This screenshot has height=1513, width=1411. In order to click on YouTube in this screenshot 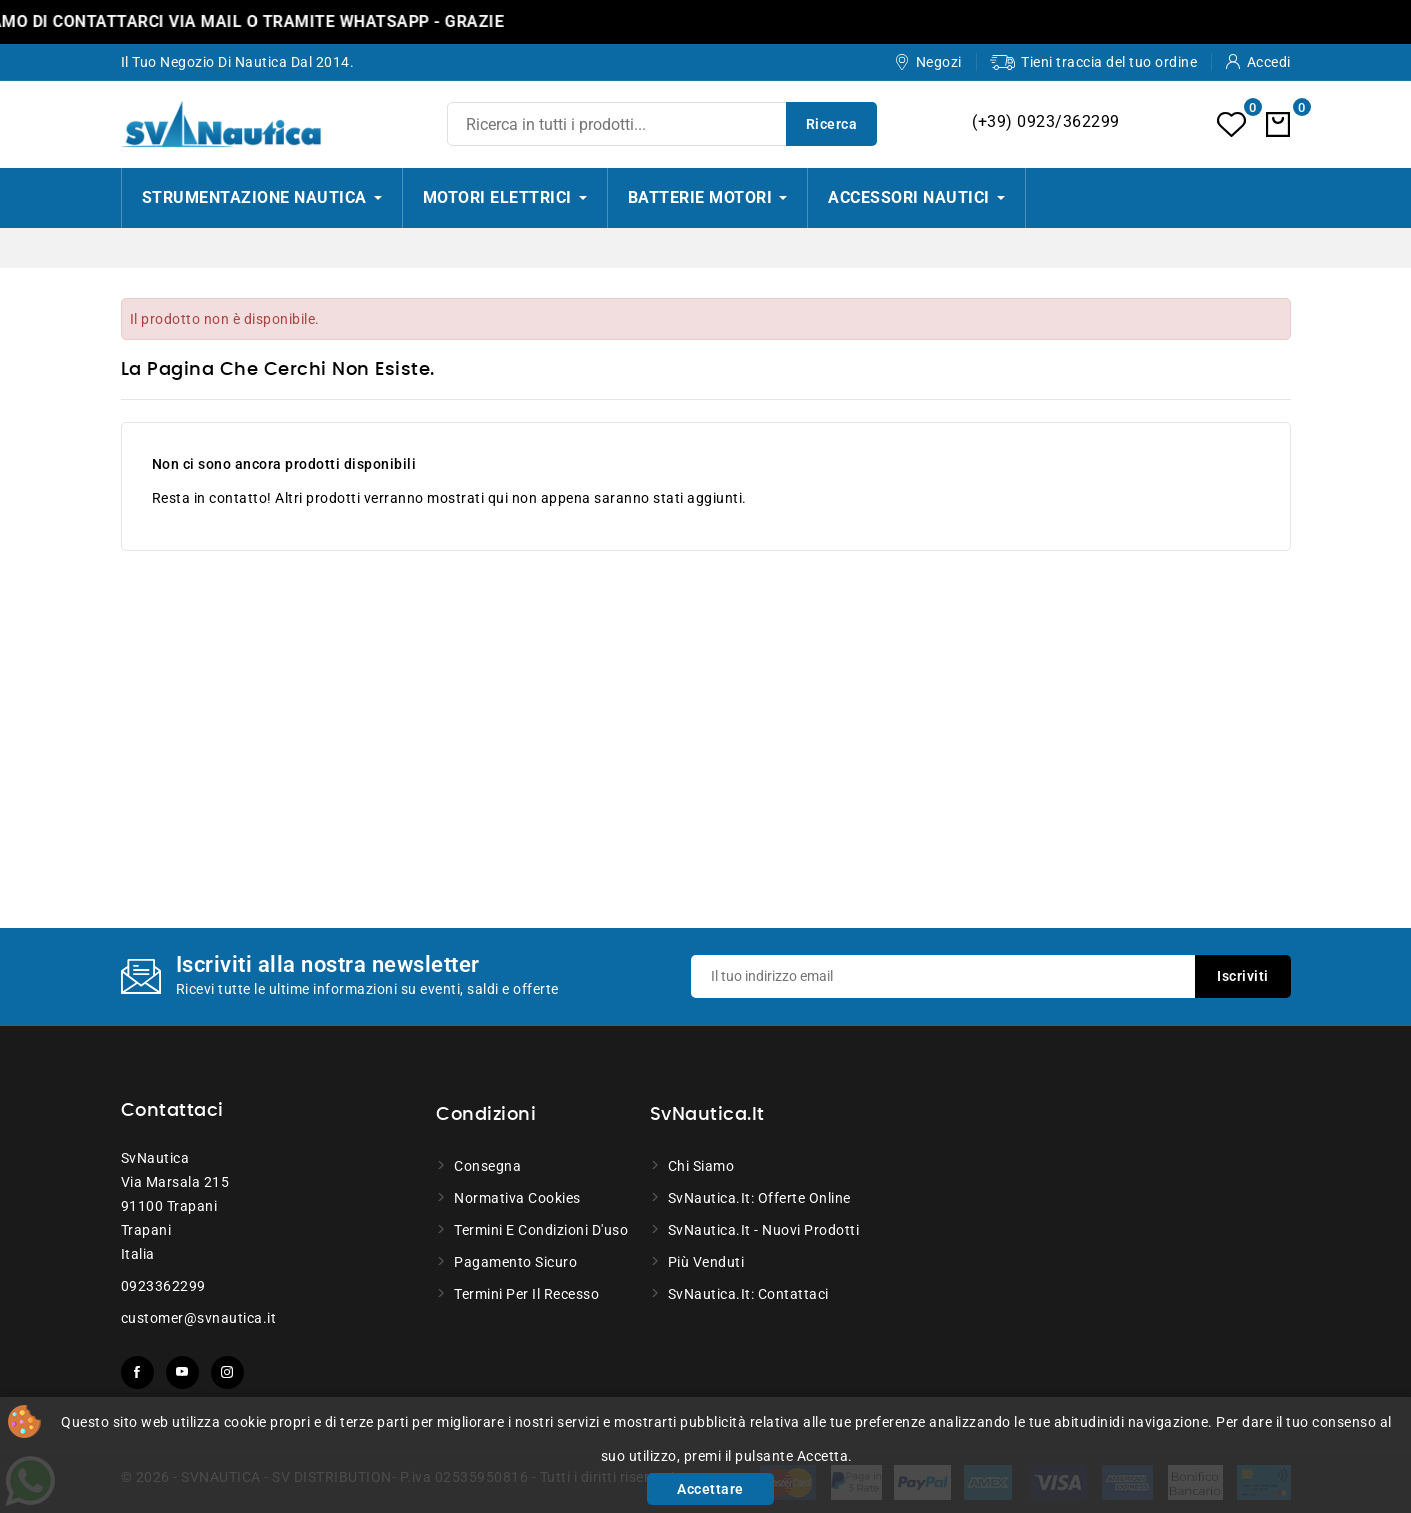, I will do `click(182, 1372)`.